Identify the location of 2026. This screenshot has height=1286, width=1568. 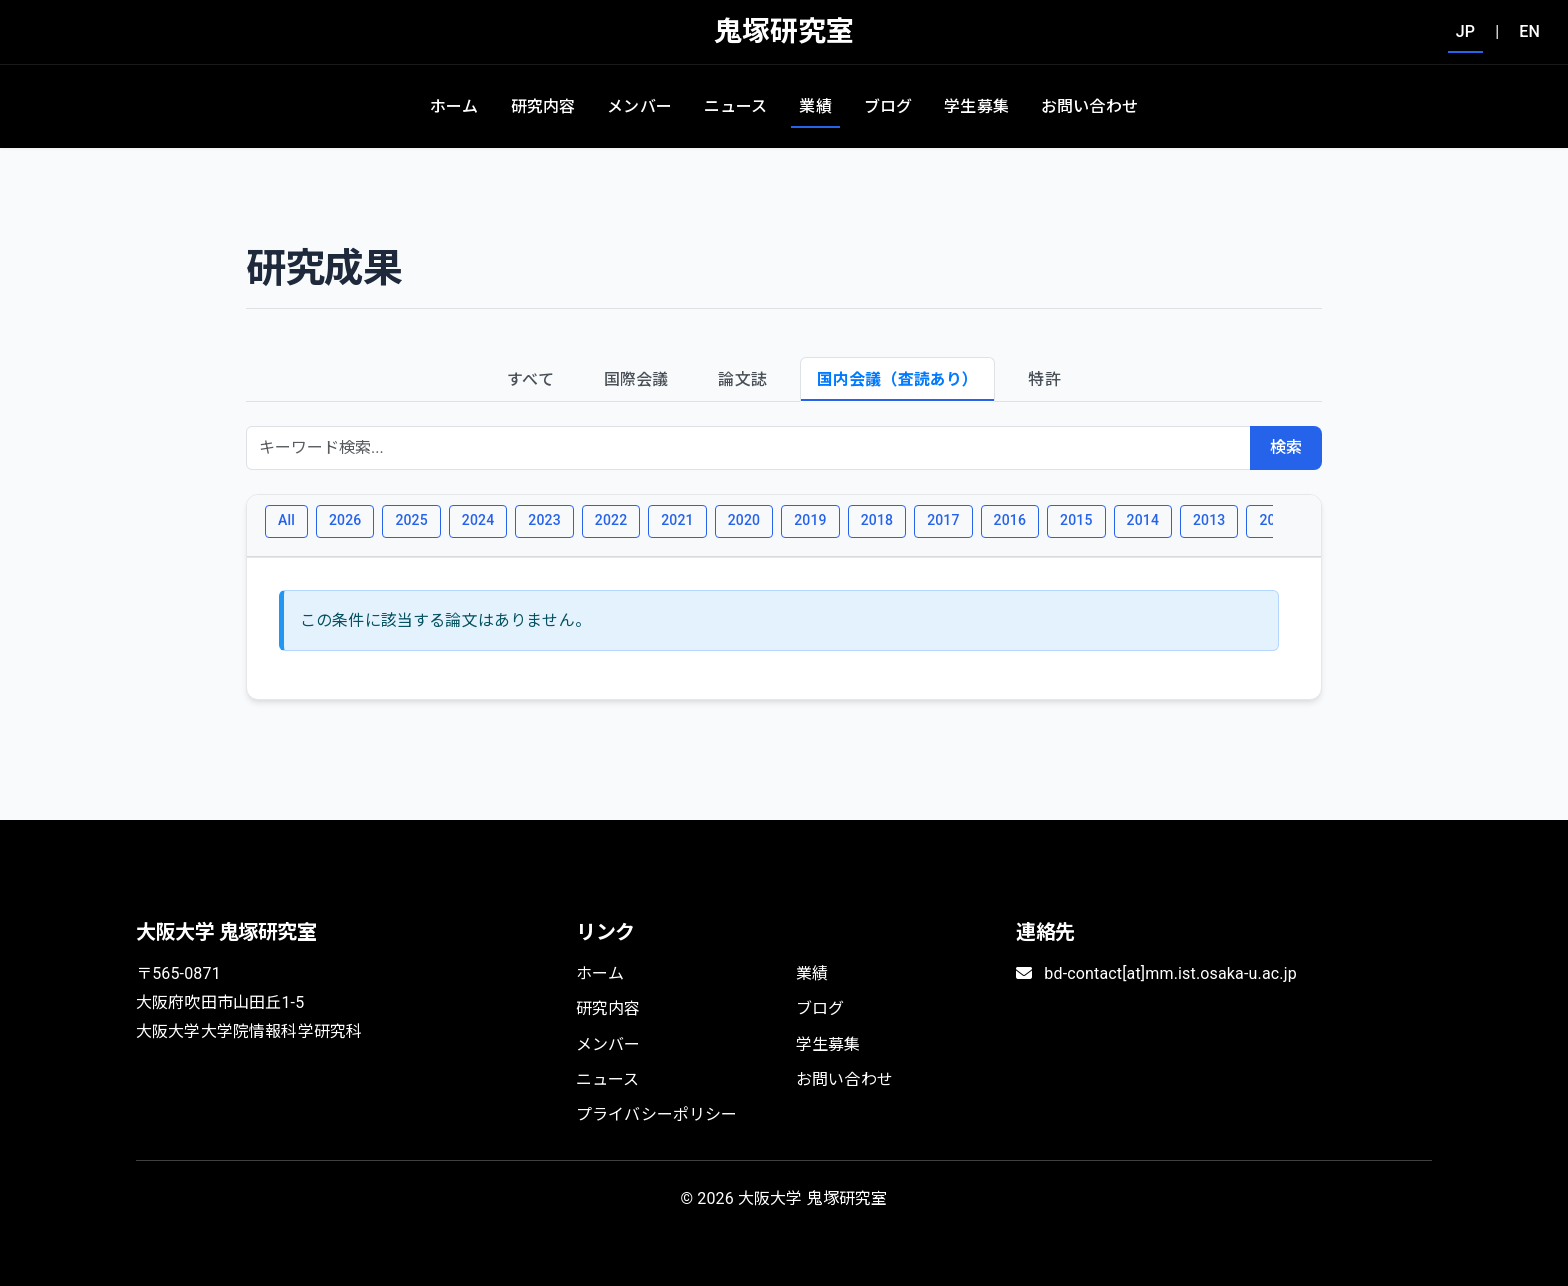
(345, 520).